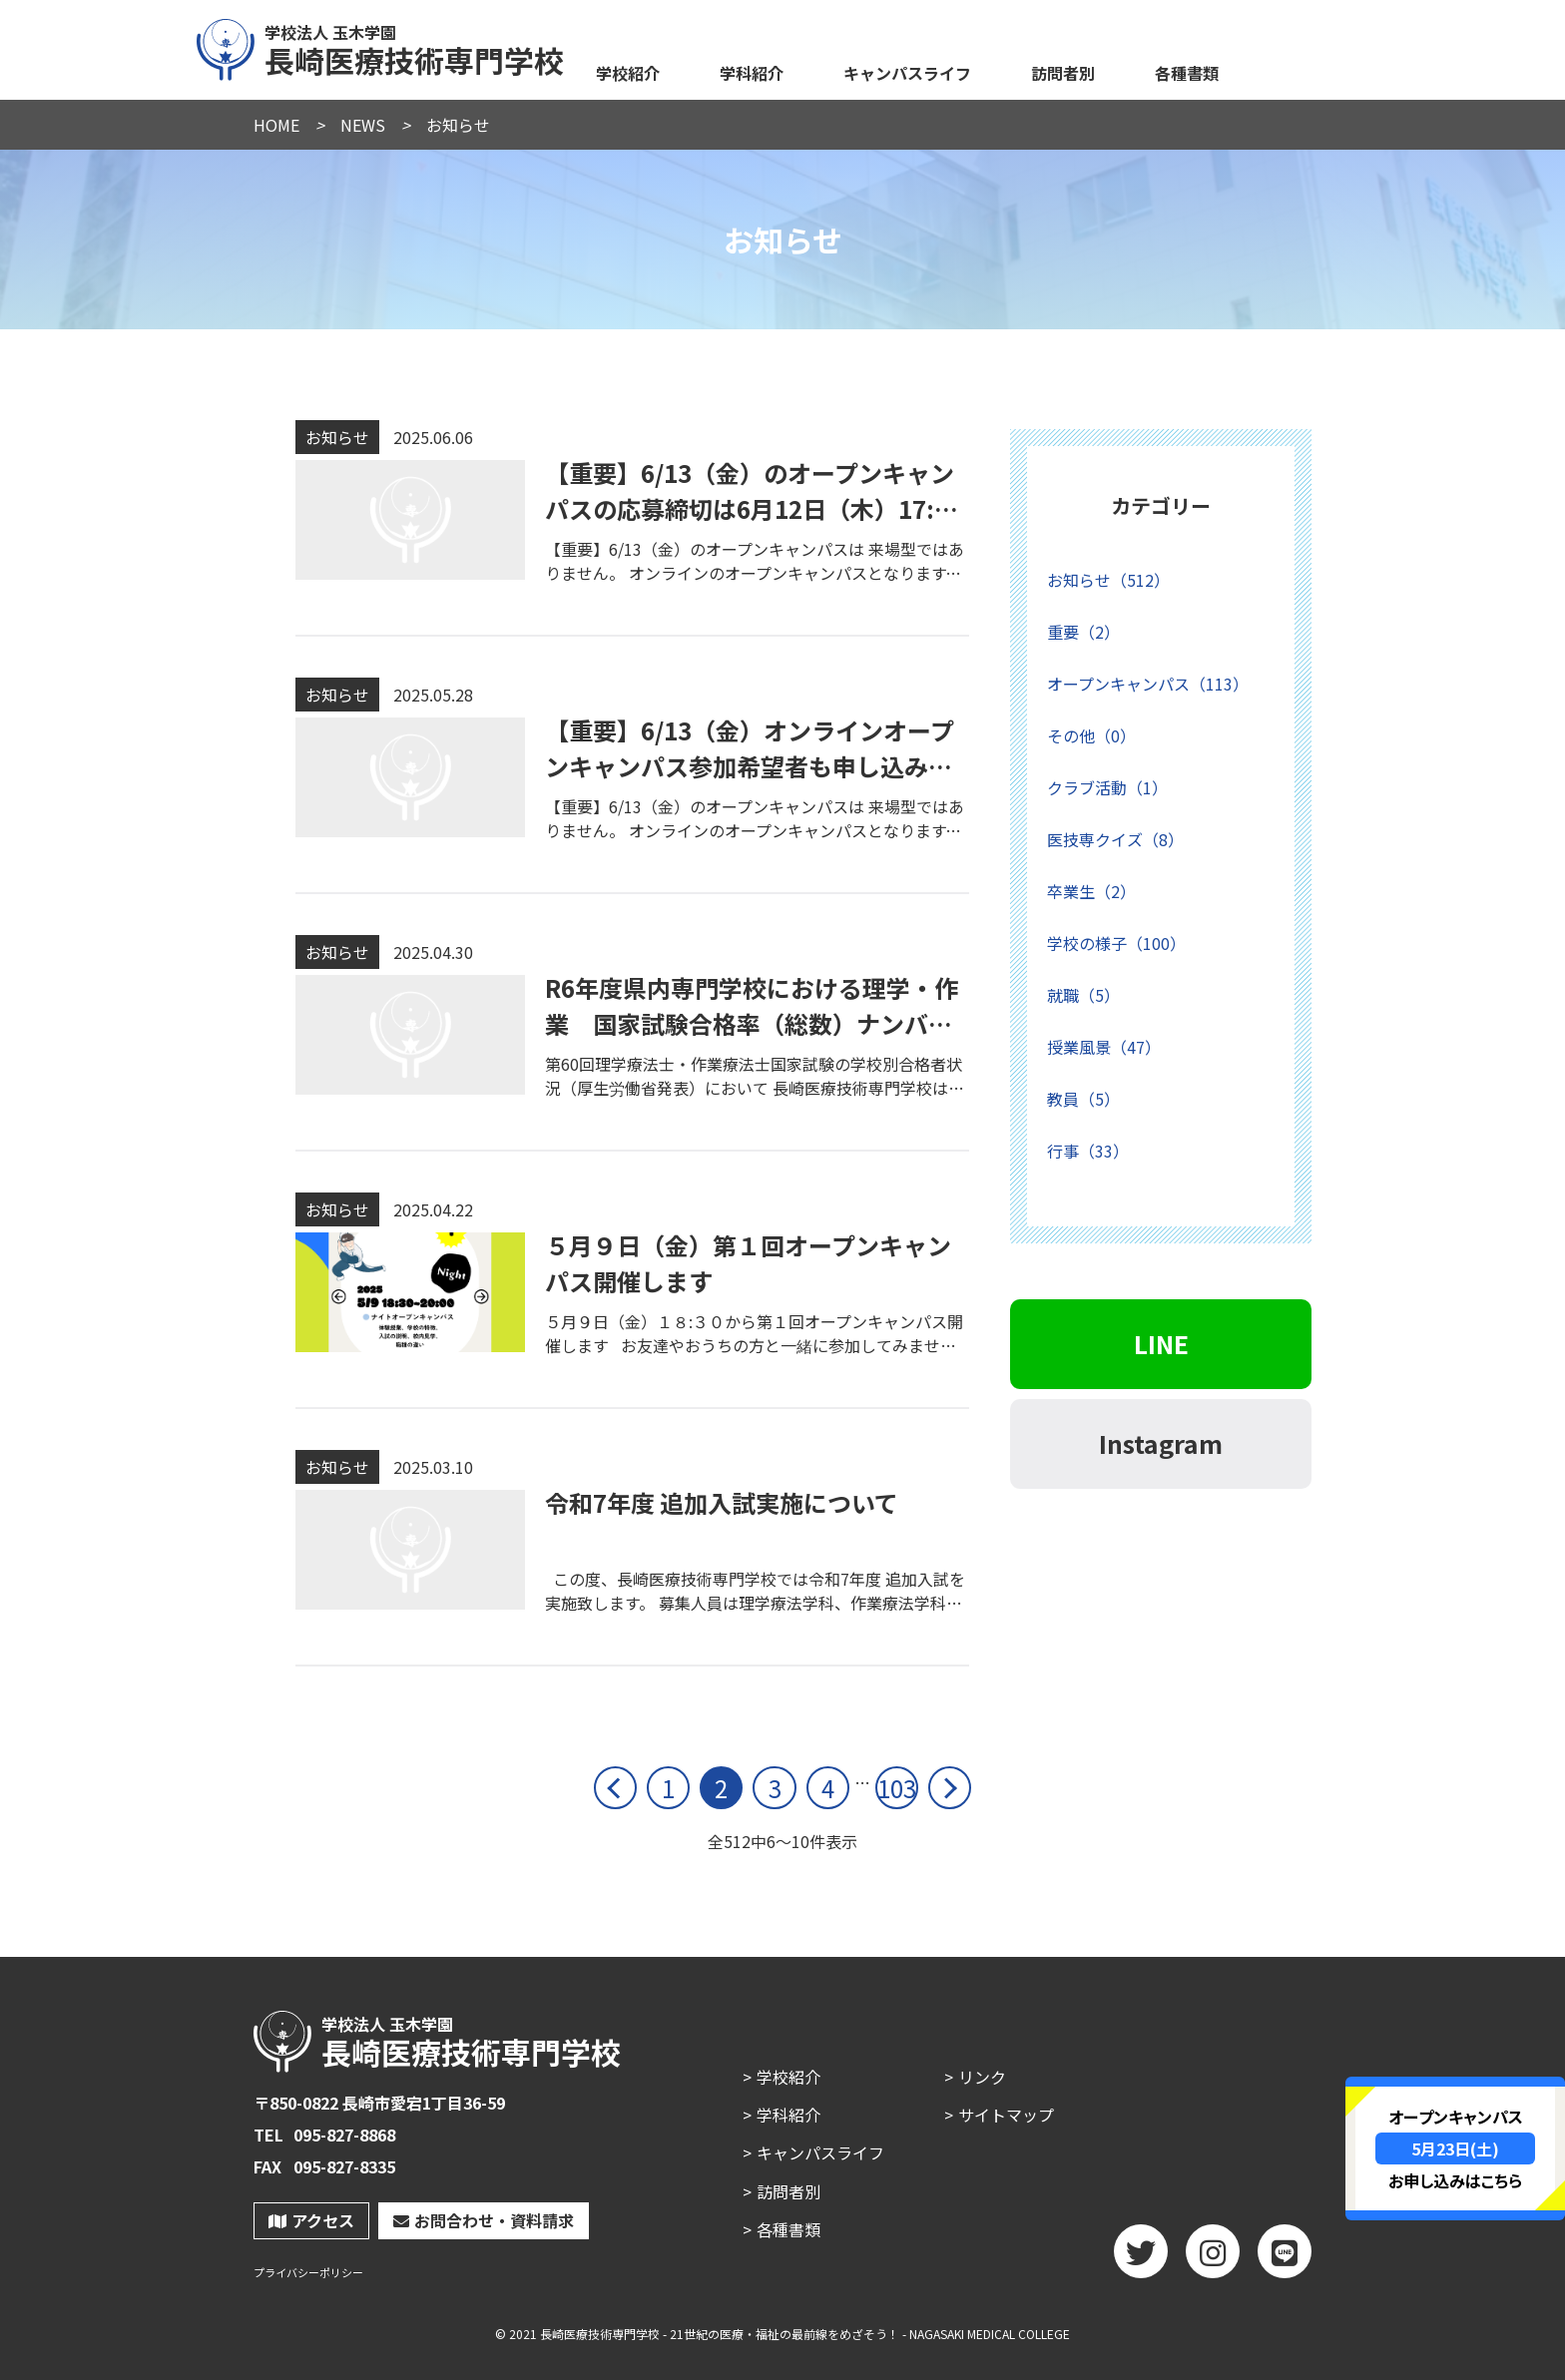  Describe the element at coordinates (381, 47) in the screenshot. I see `長崎医療技術専門学校` at that location.